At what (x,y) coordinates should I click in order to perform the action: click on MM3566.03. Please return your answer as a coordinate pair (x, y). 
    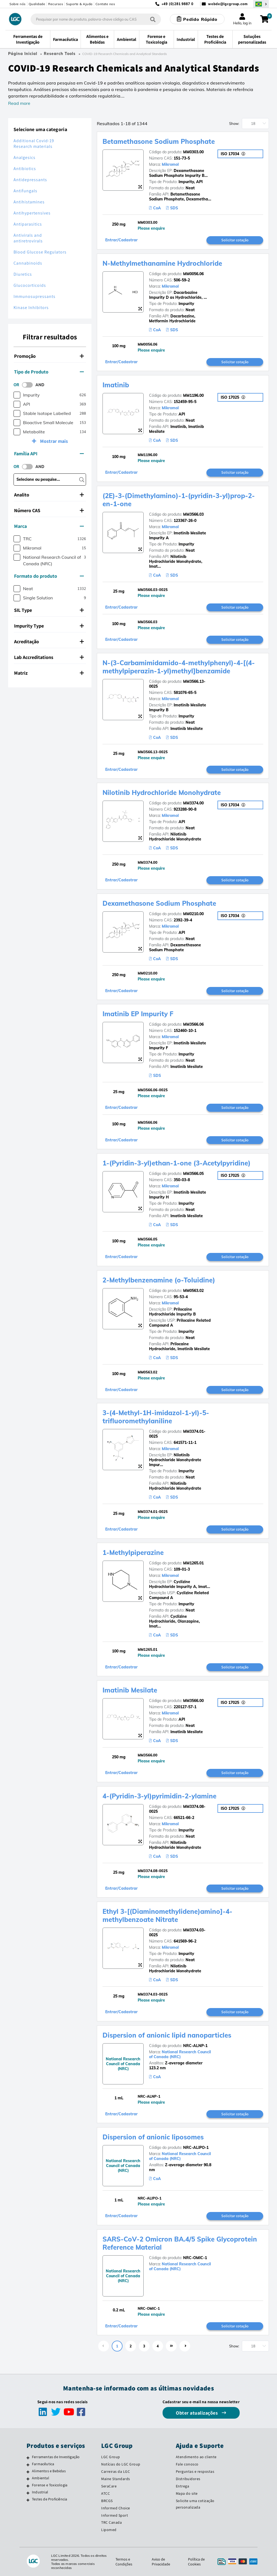
    Looking at the image, I should click on (193, 514).